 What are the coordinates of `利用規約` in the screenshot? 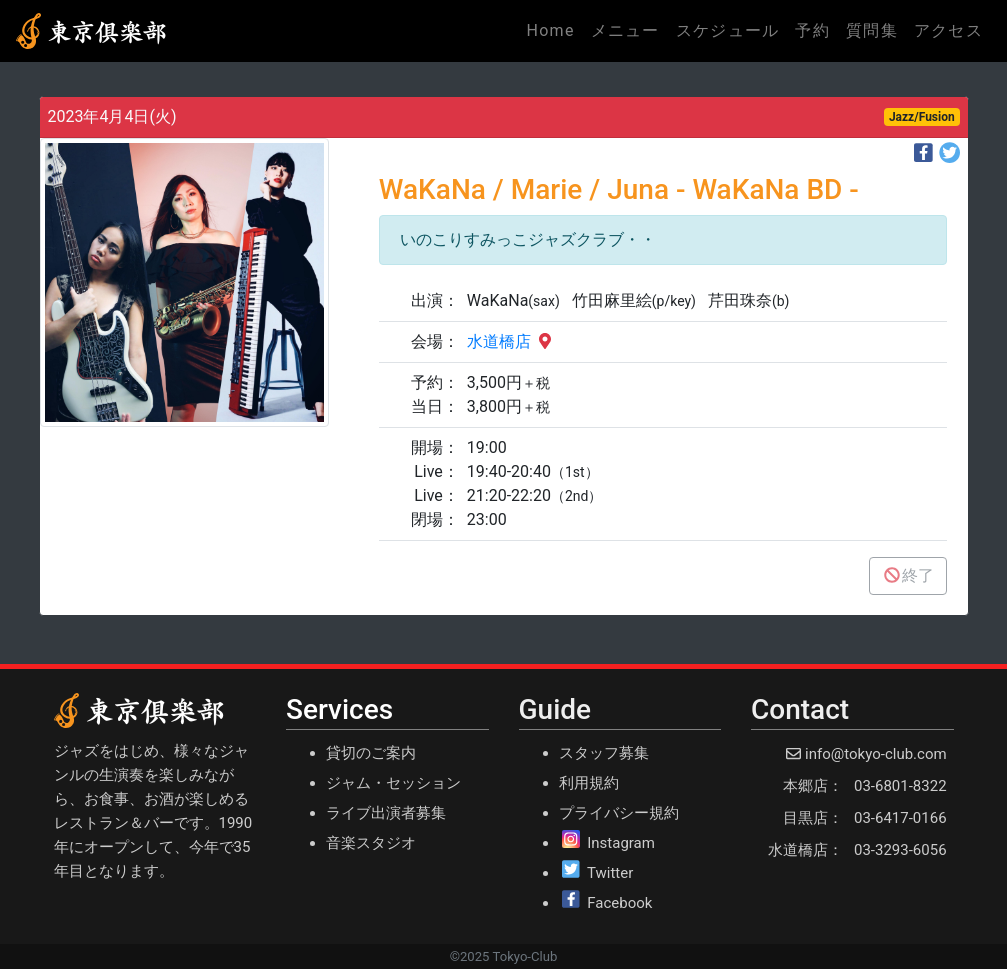 It's located at (589, 783).